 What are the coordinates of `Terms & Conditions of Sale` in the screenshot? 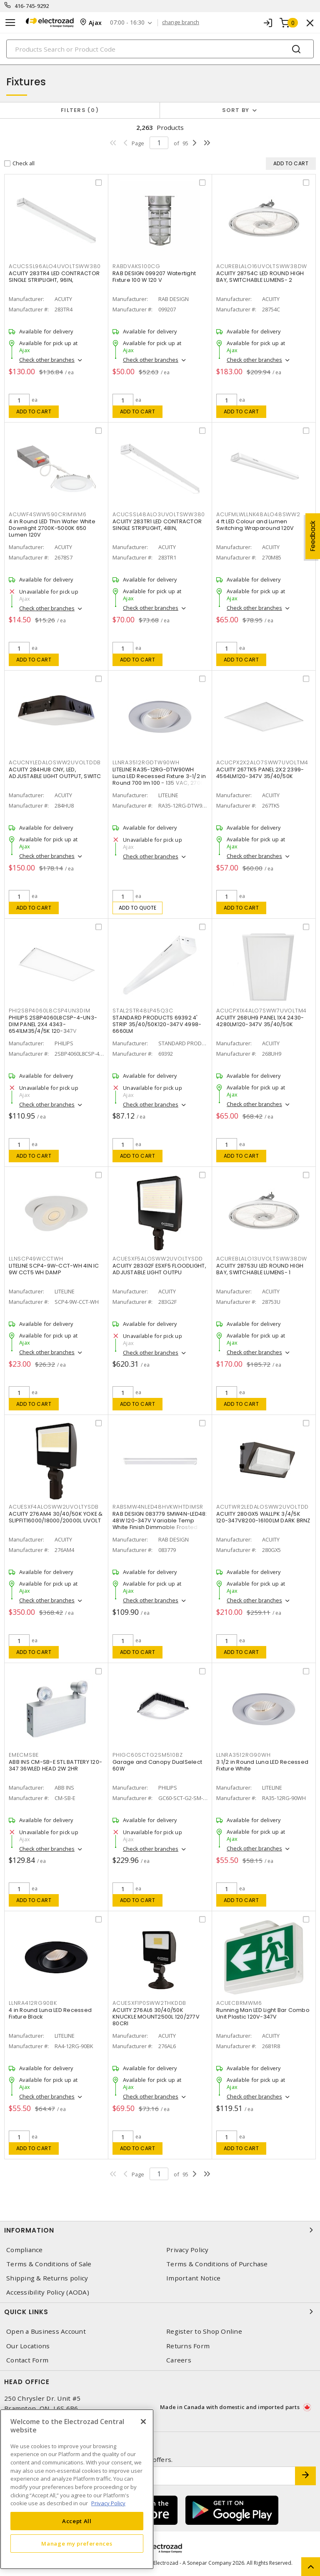 It's located at (49, 2264).